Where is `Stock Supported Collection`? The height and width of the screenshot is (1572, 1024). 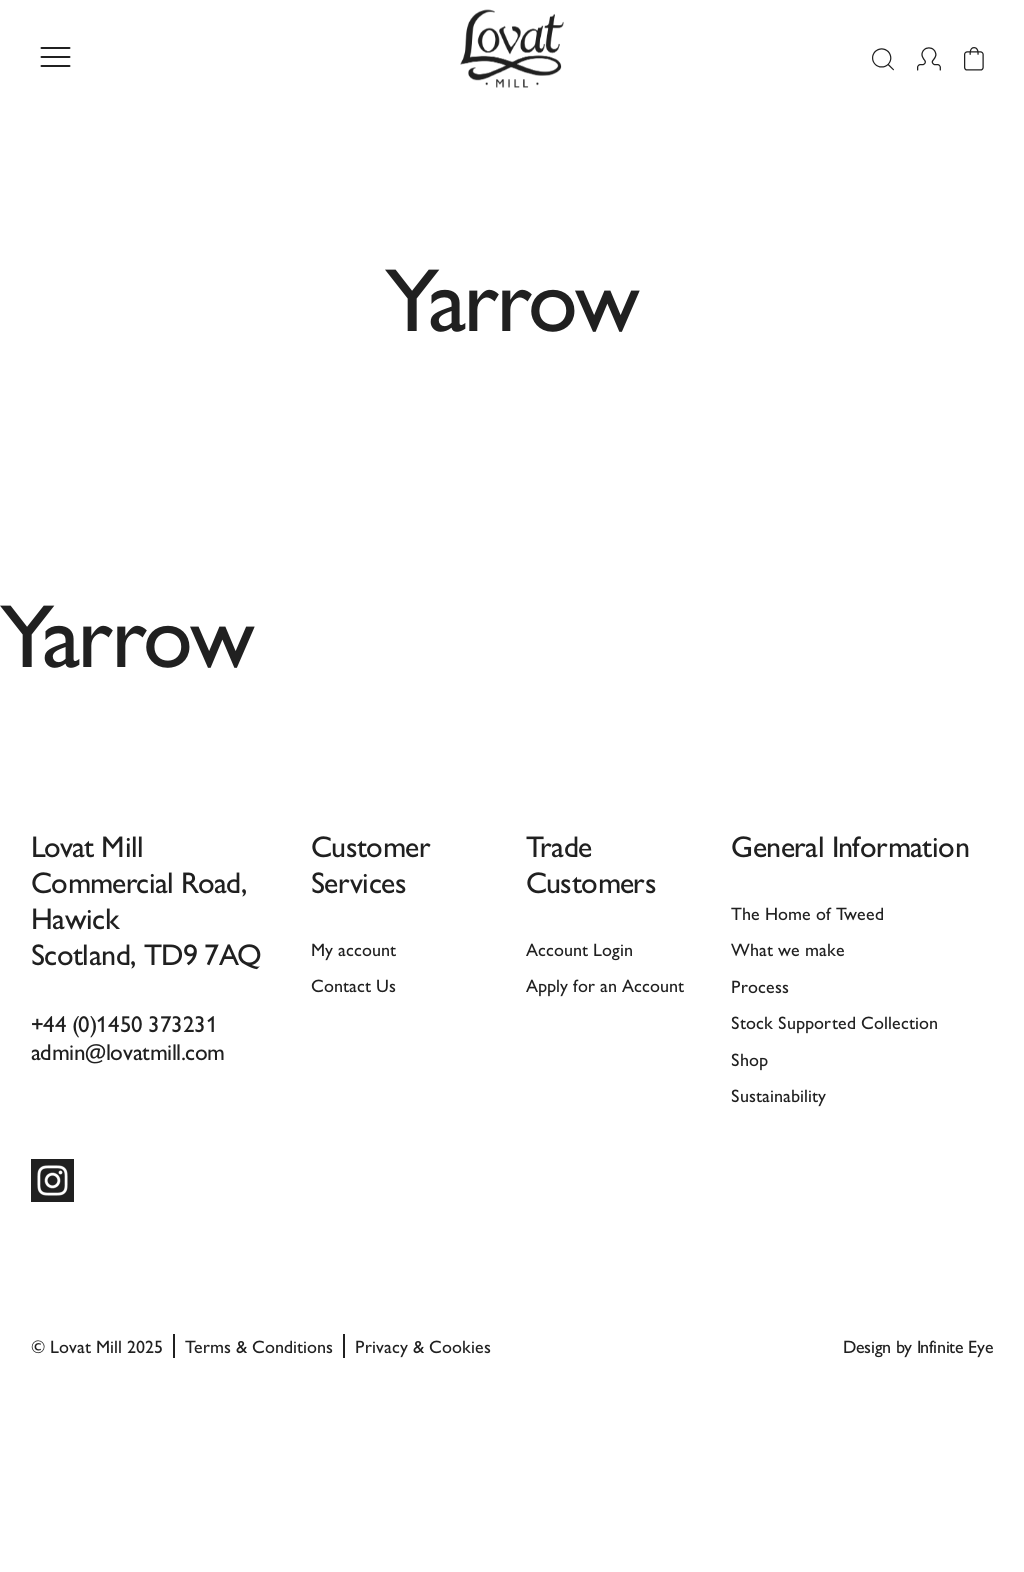 Stock Supported Collection is located at coordinates (834, 1021).